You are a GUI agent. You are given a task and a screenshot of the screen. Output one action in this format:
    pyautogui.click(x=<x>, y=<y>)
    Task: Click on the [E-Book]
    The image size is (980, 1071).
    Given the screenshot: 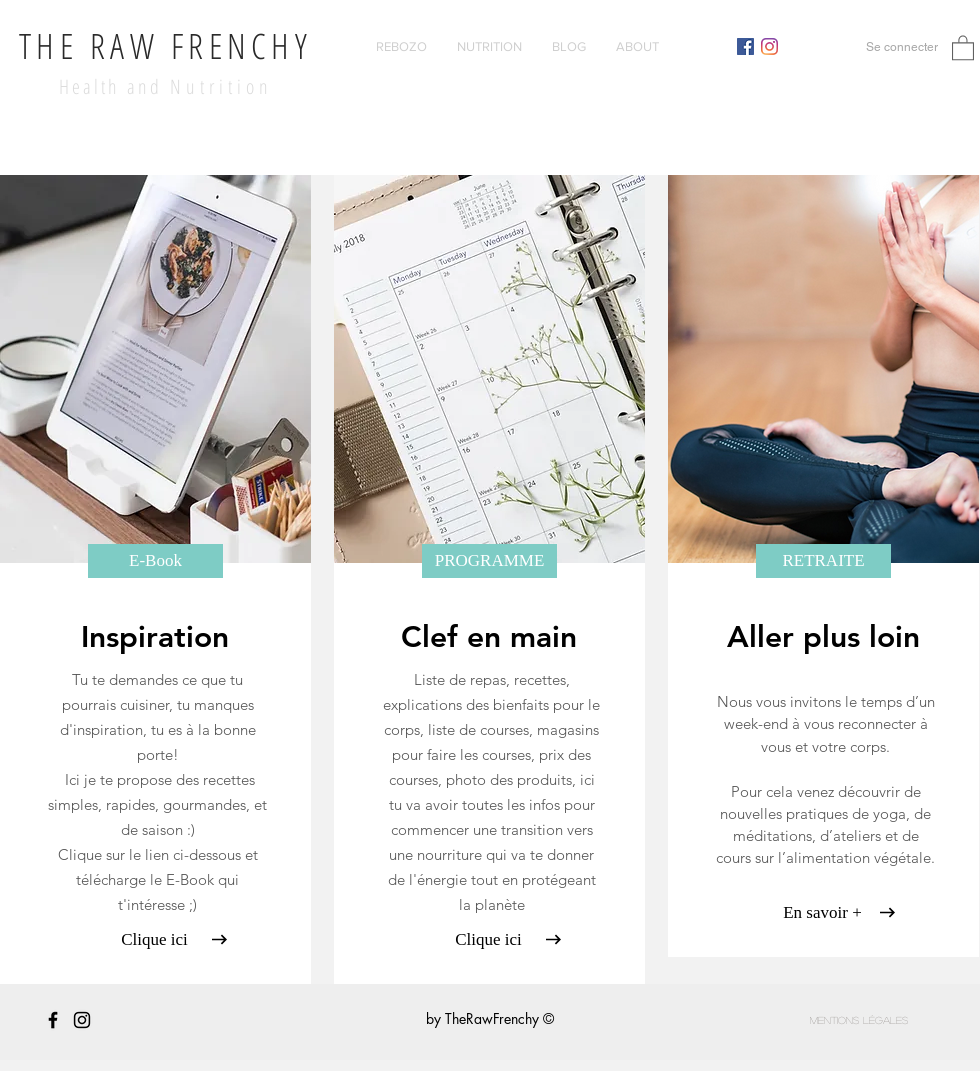 What is the action you would take?
    pyautogui.click(x=155, y=561)
    